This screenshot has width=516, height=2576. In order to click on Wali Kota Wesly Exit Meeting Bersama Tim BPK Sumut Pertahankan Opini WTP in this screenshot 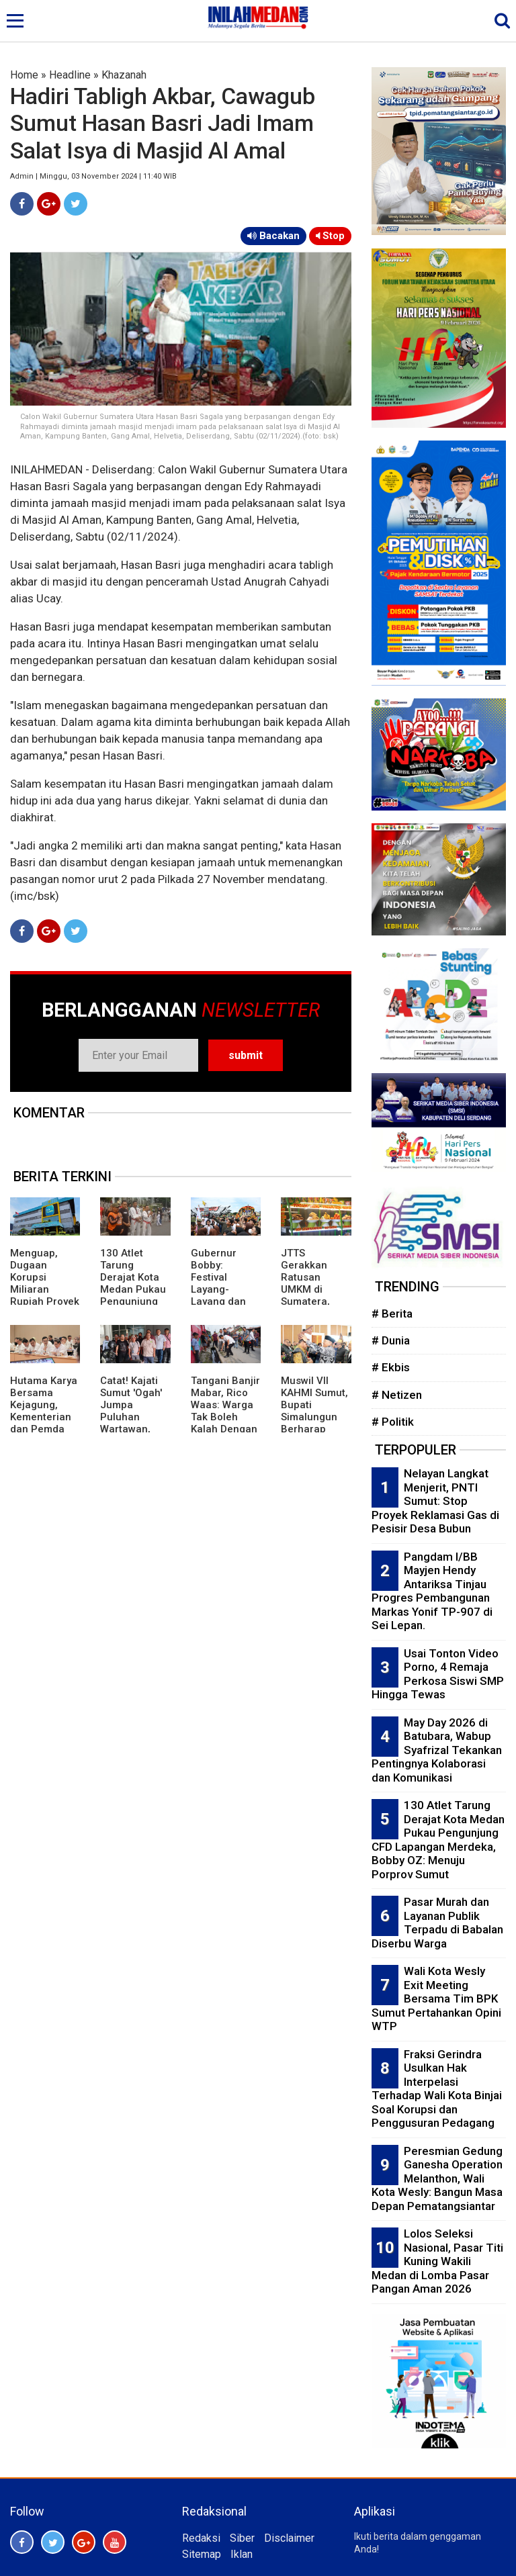, I will do `click(436, 1998)`.